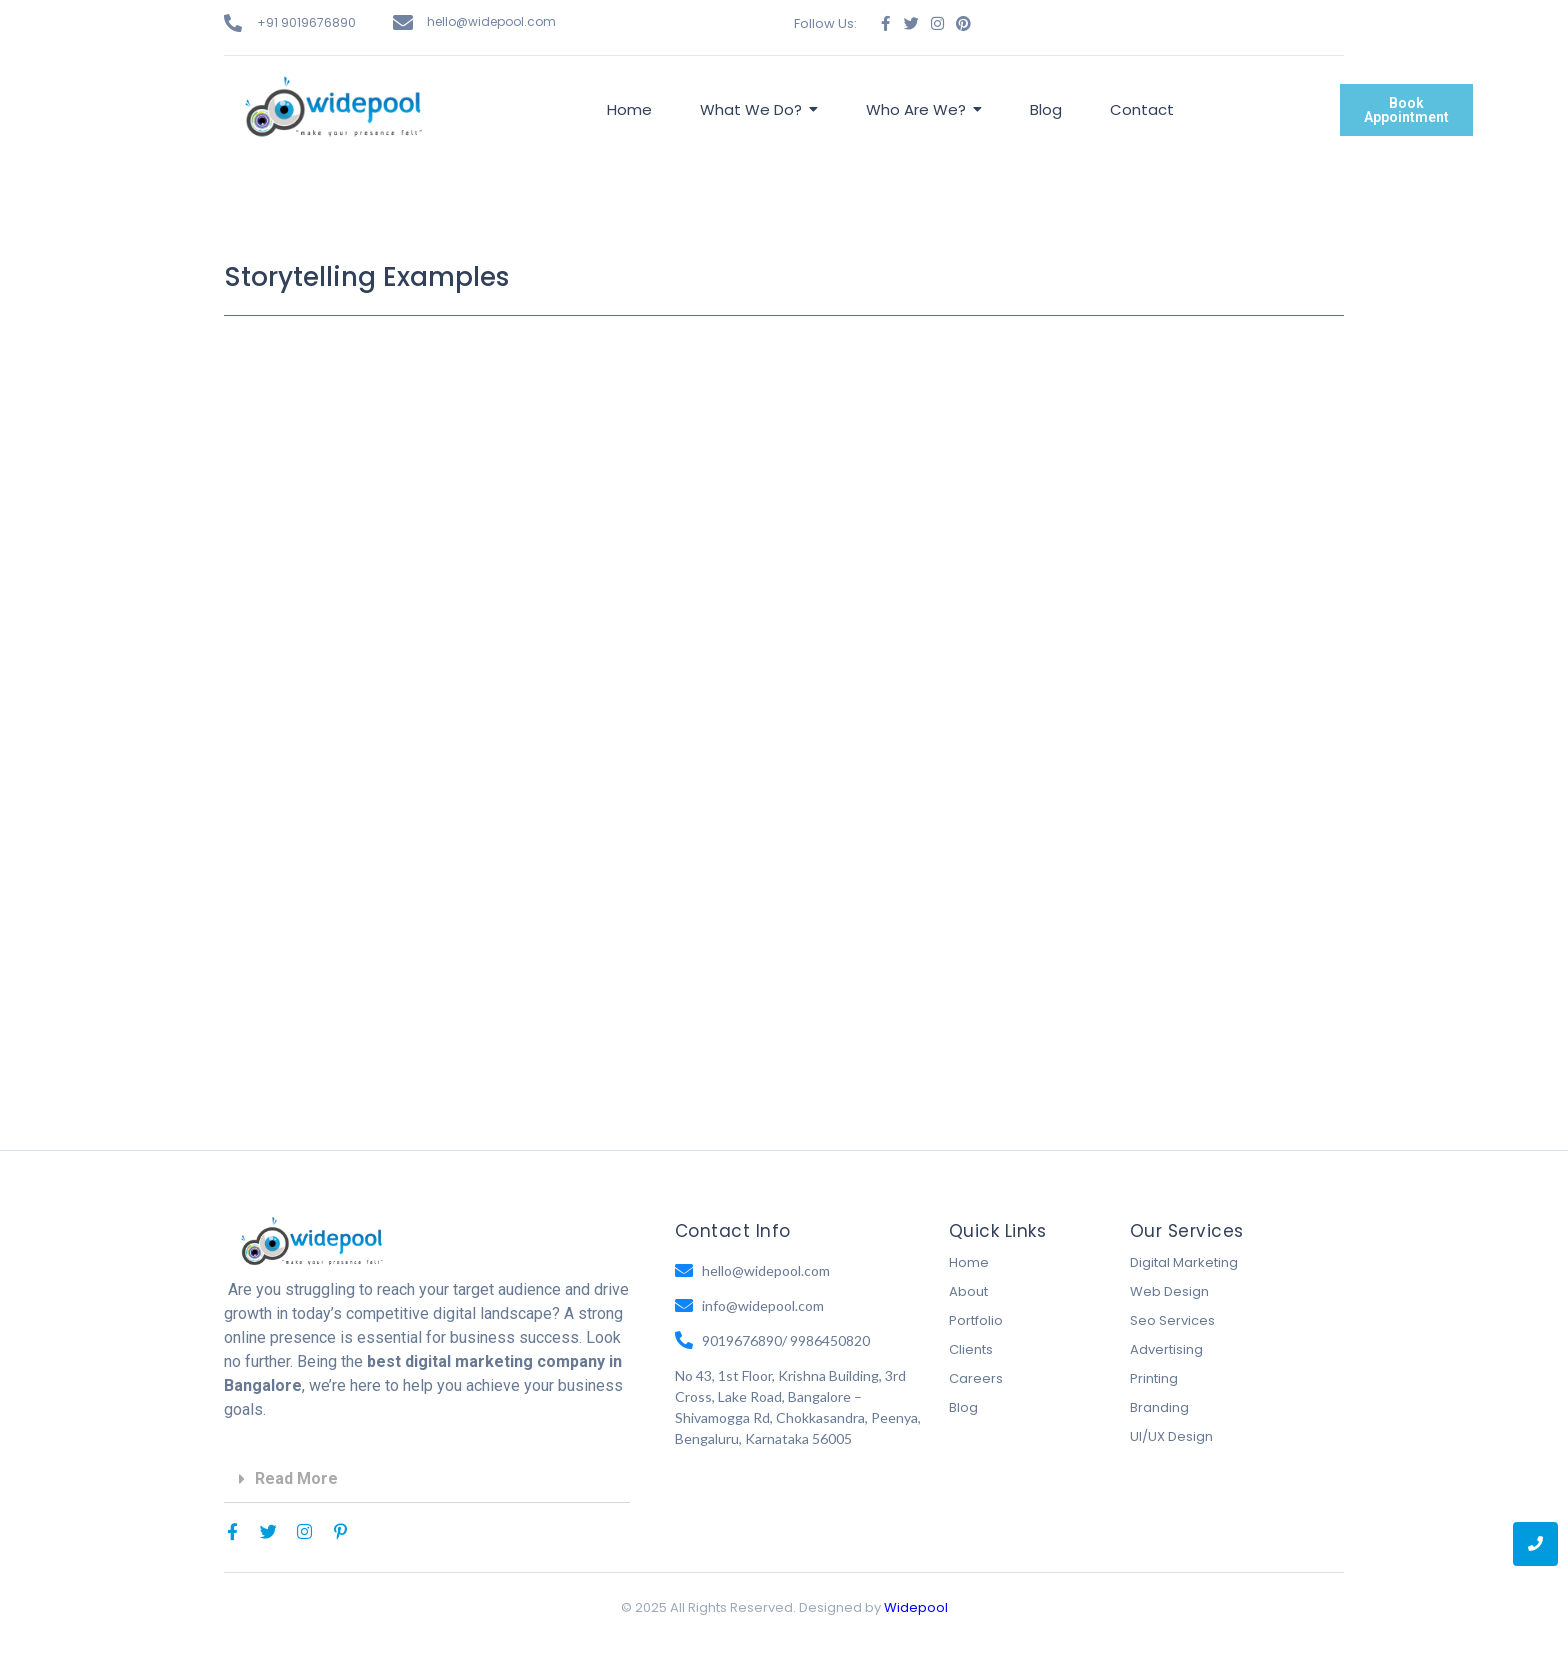 The width and height of the screenshot is (1568, 1666). Describe the element at coordinates (963, 1407) in the screenshot. I see `Blog` at that location.